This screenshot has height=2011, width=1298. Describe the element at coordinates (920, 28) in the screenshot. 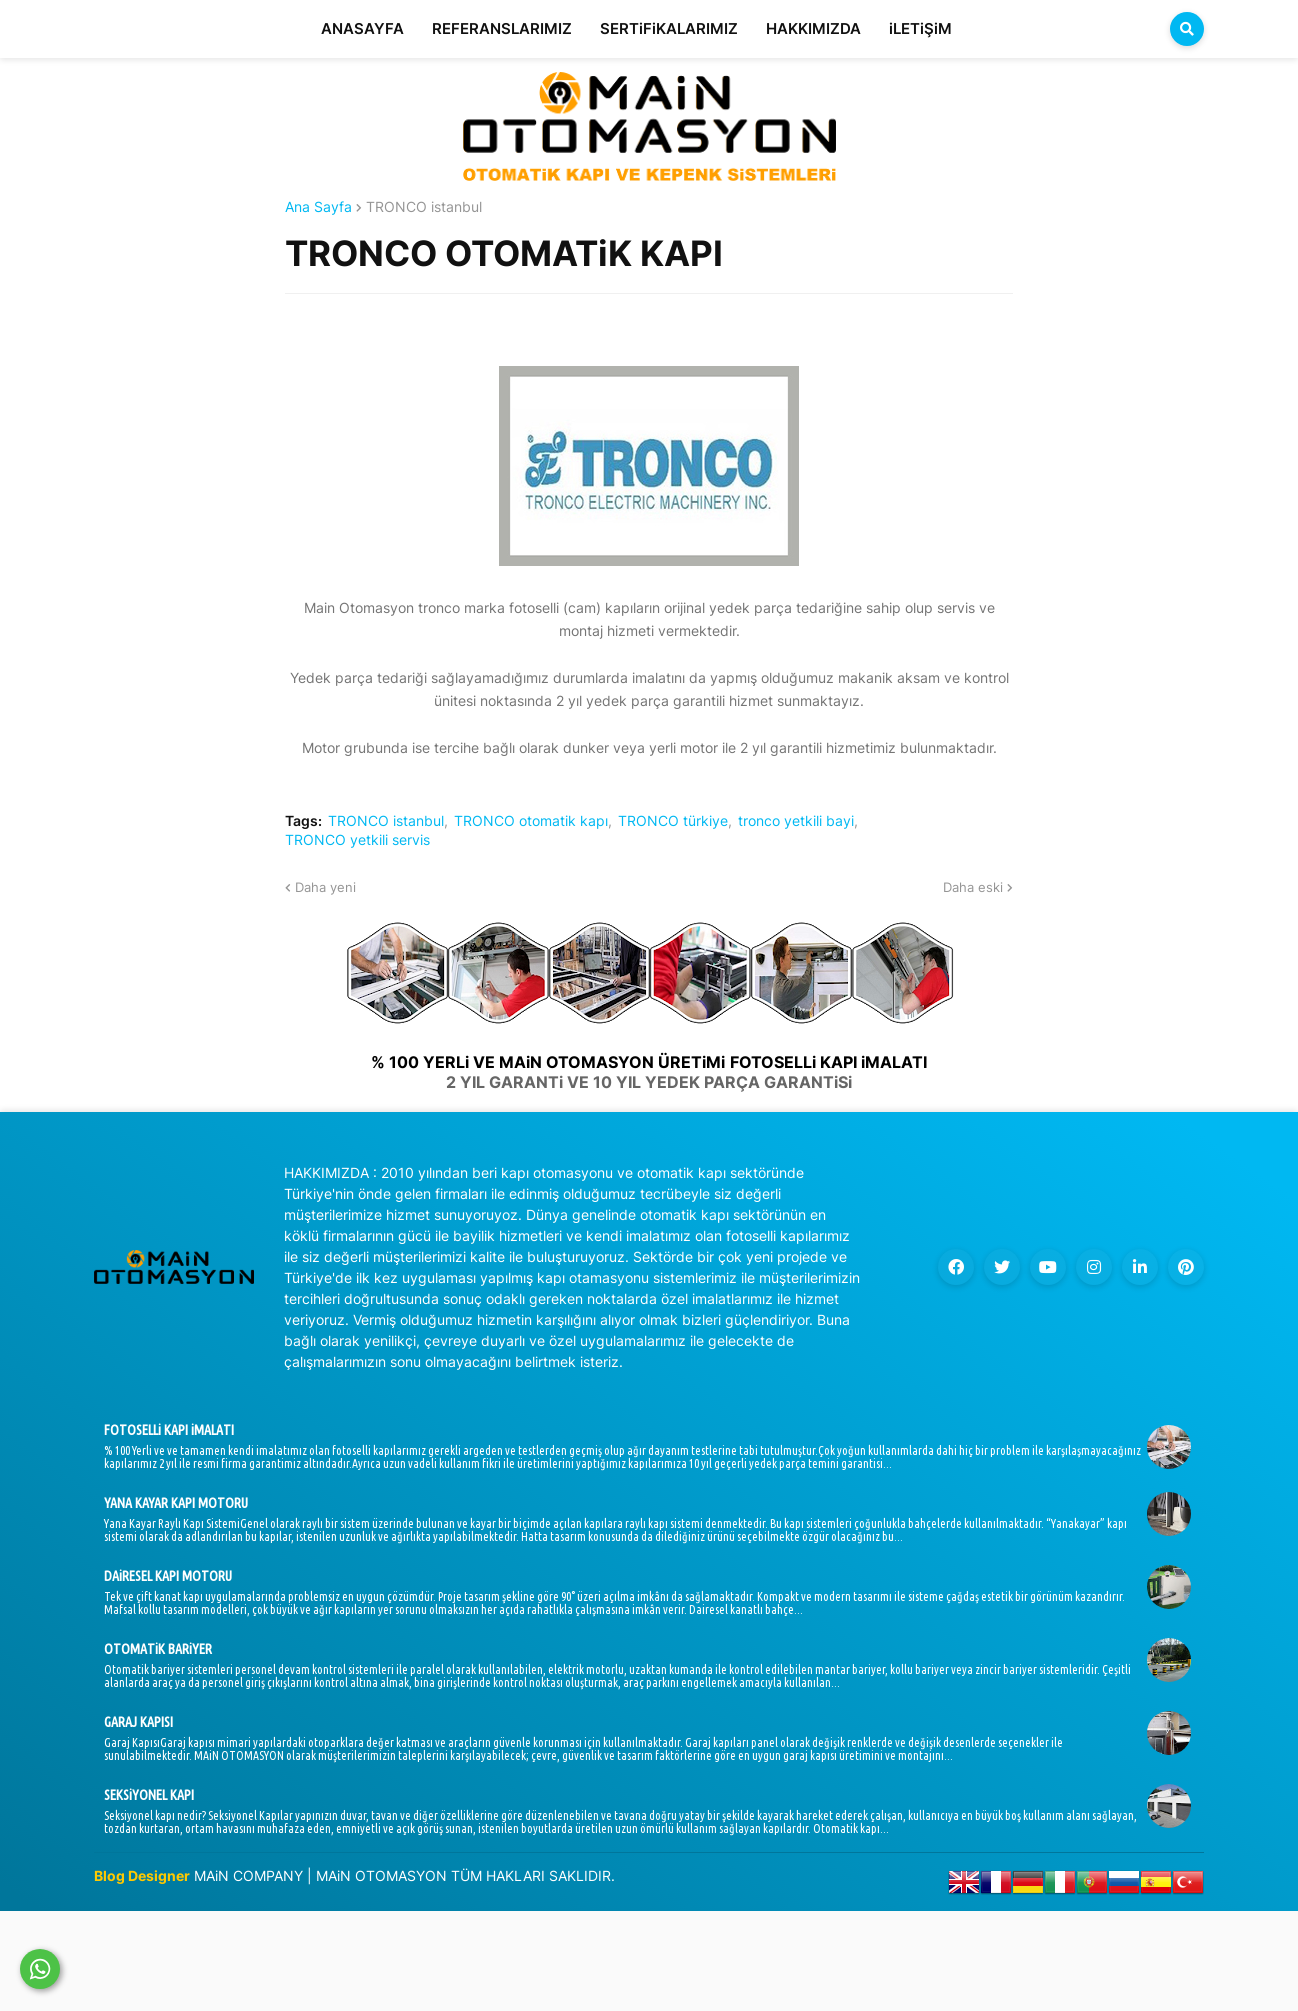

I see `iLETiŞiM [menuitem]` at that location.